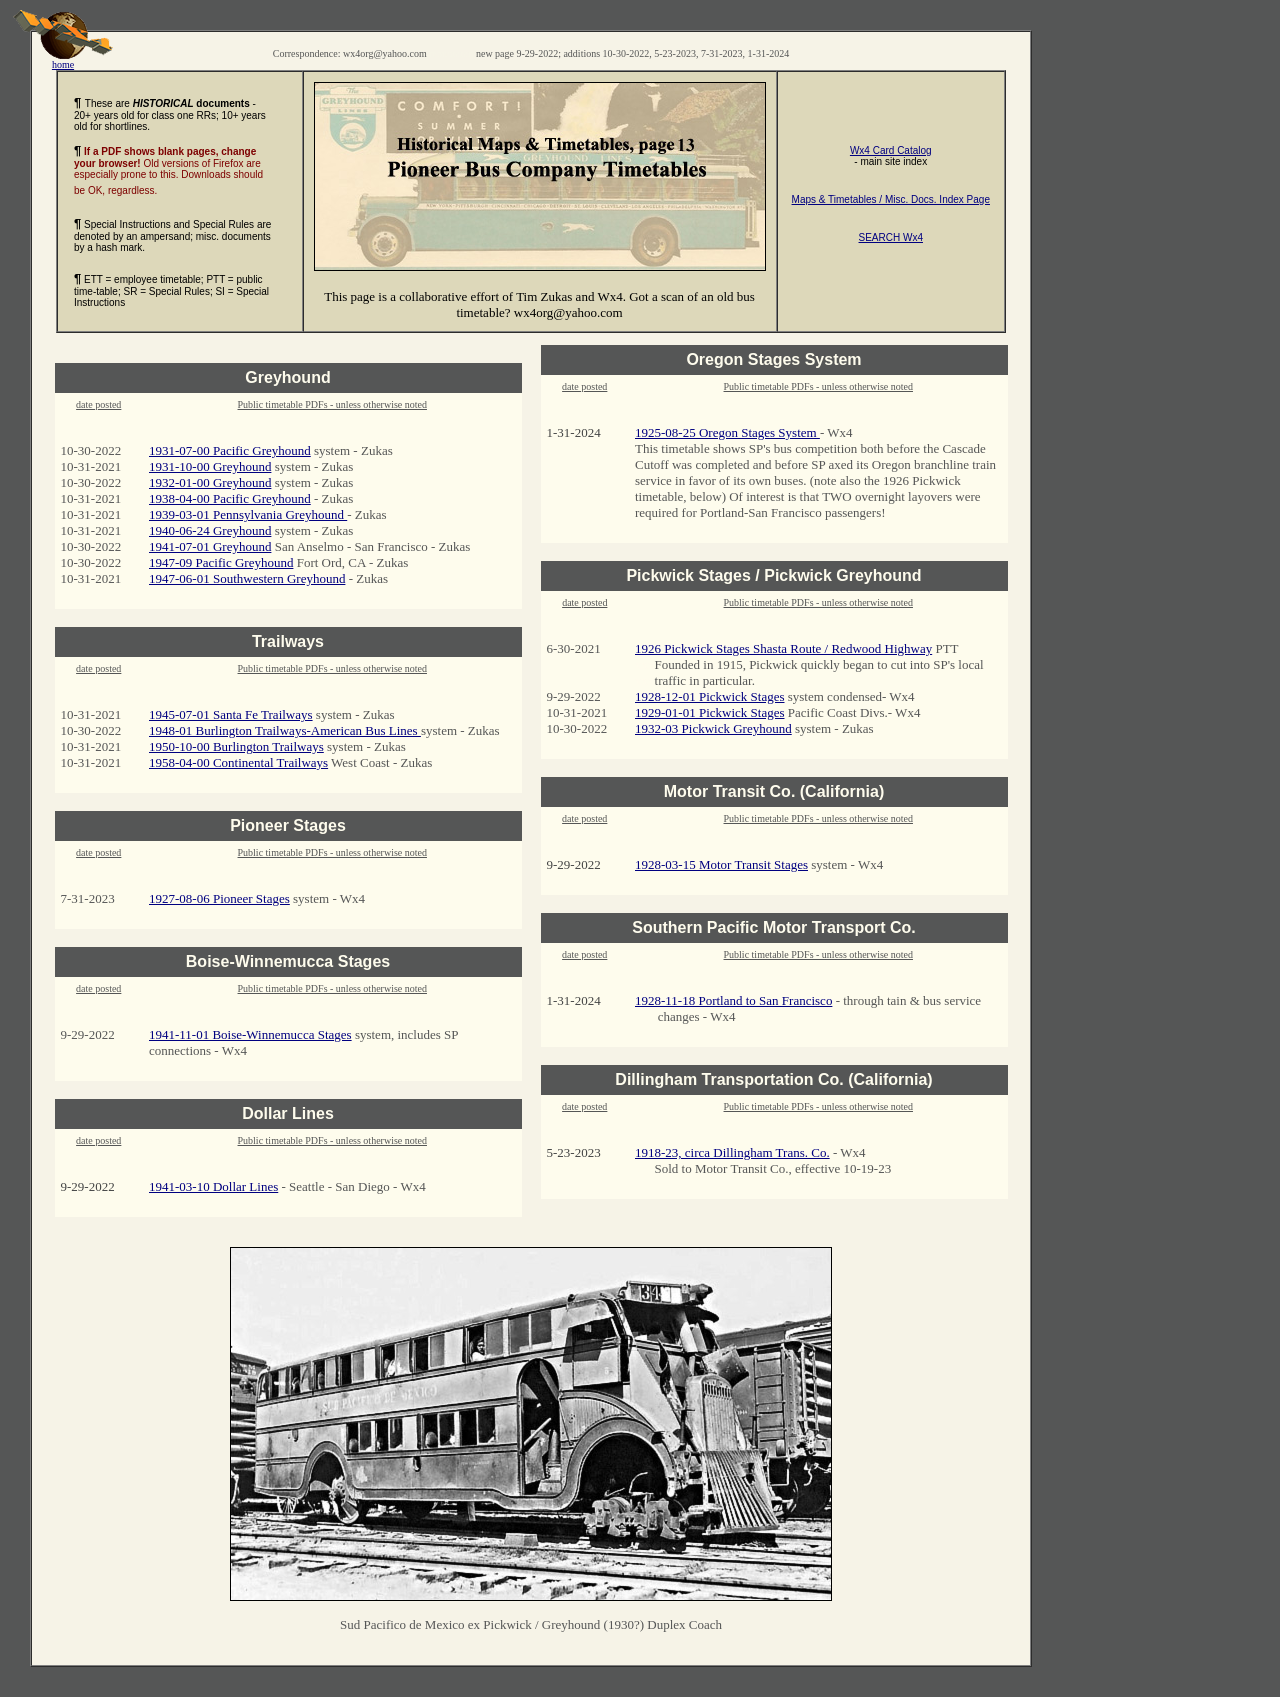 This screenshot has width=1280, height=1697. What do you see at coordinates (210, 530) in the screenshot?
I see `1940-06-24 Greyhound` at bounding box center [210, 530].